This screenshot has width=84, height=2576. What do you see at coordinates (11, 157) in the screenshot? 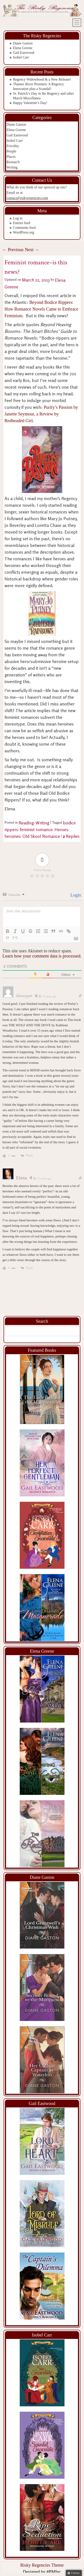
I see `Places` at bounding box center [11, 157].